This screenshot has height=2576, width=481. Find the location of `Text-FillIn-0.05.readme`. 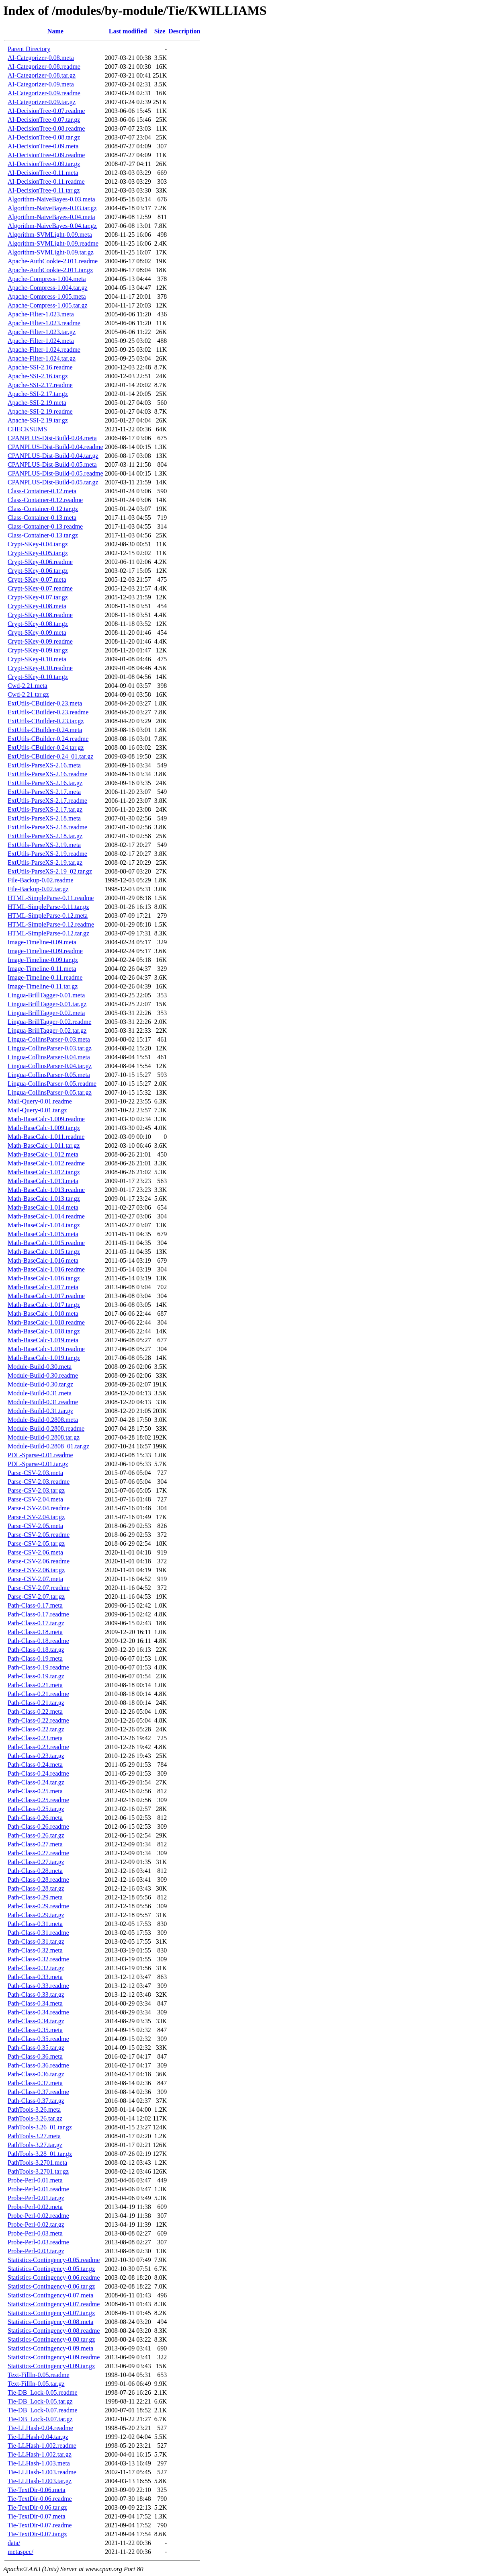

Text-FillIn-0.05.readme is located at coordinates (39, 2374).